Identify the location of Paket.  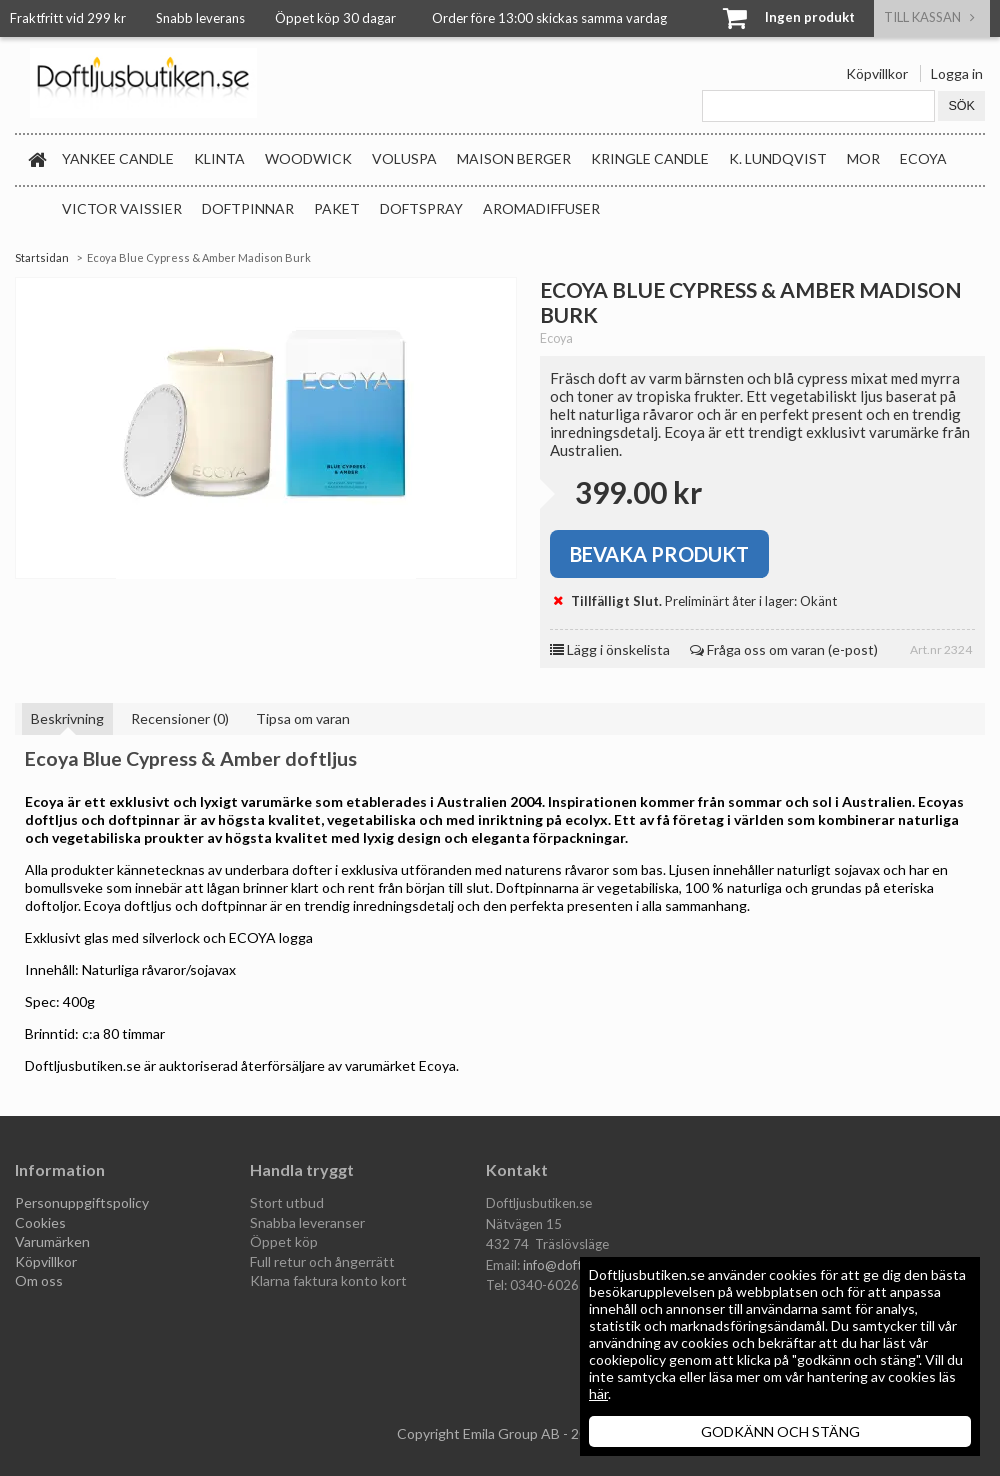
(337, 208).